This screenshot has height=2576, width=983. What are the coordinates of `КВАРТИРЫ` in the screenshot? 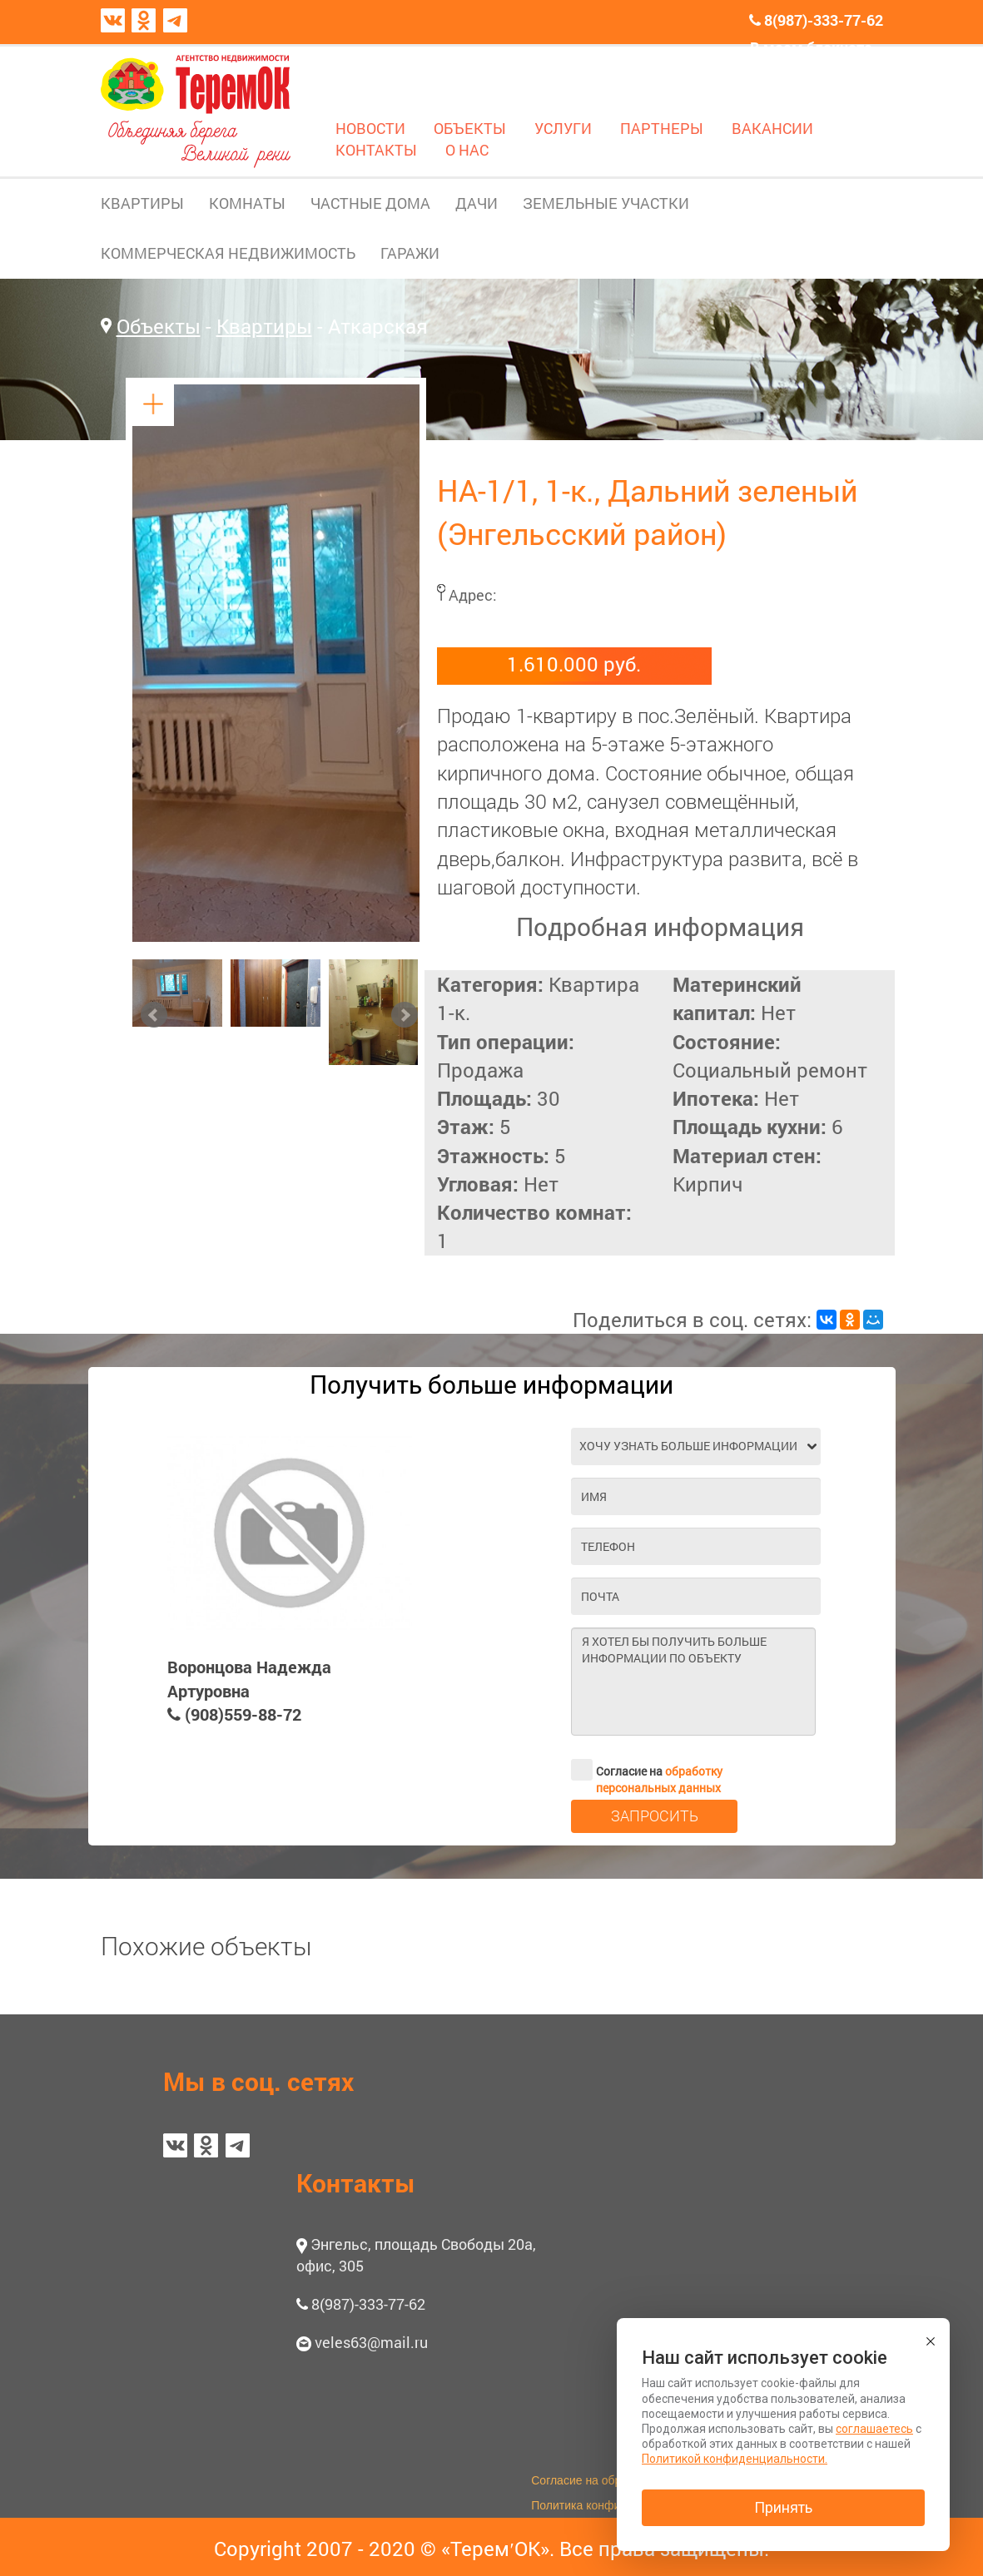 It's located at (142, 203).